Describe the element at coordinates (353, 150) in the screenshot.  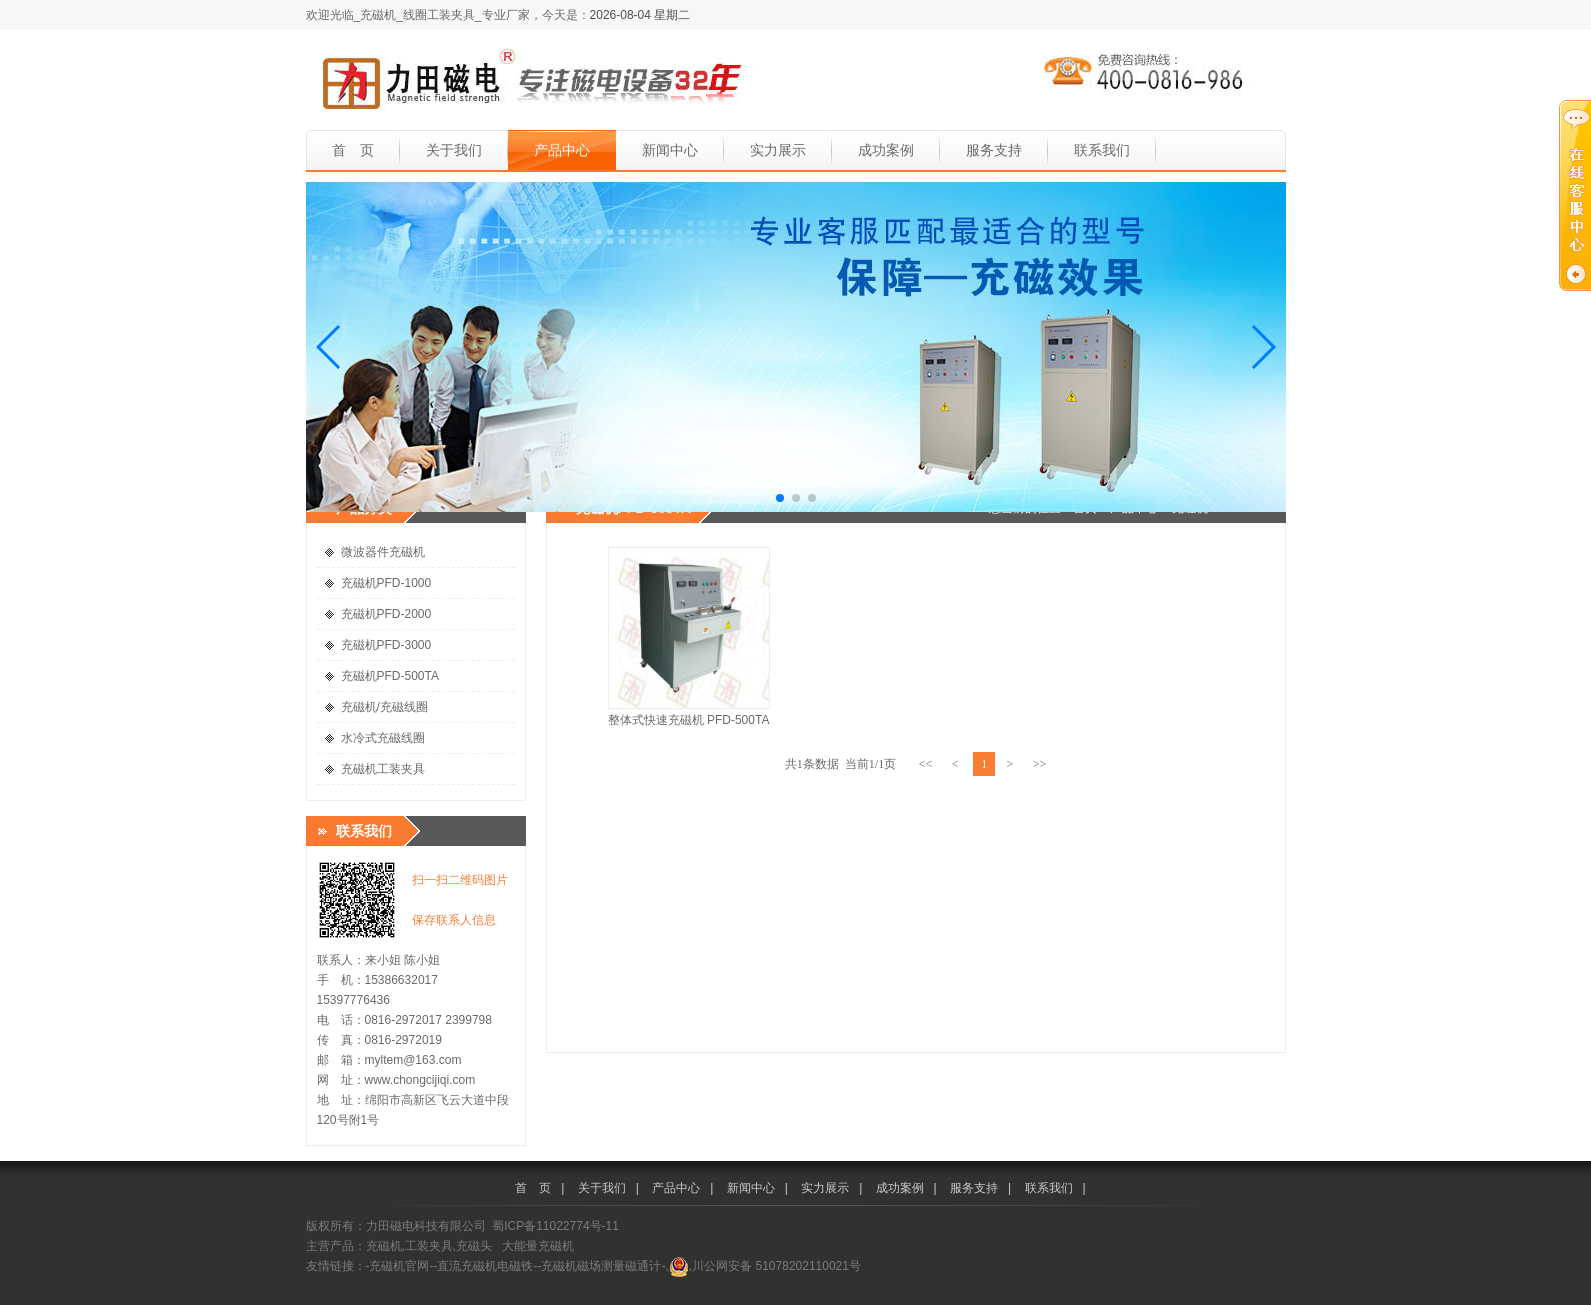
I see `首 页` at that location.